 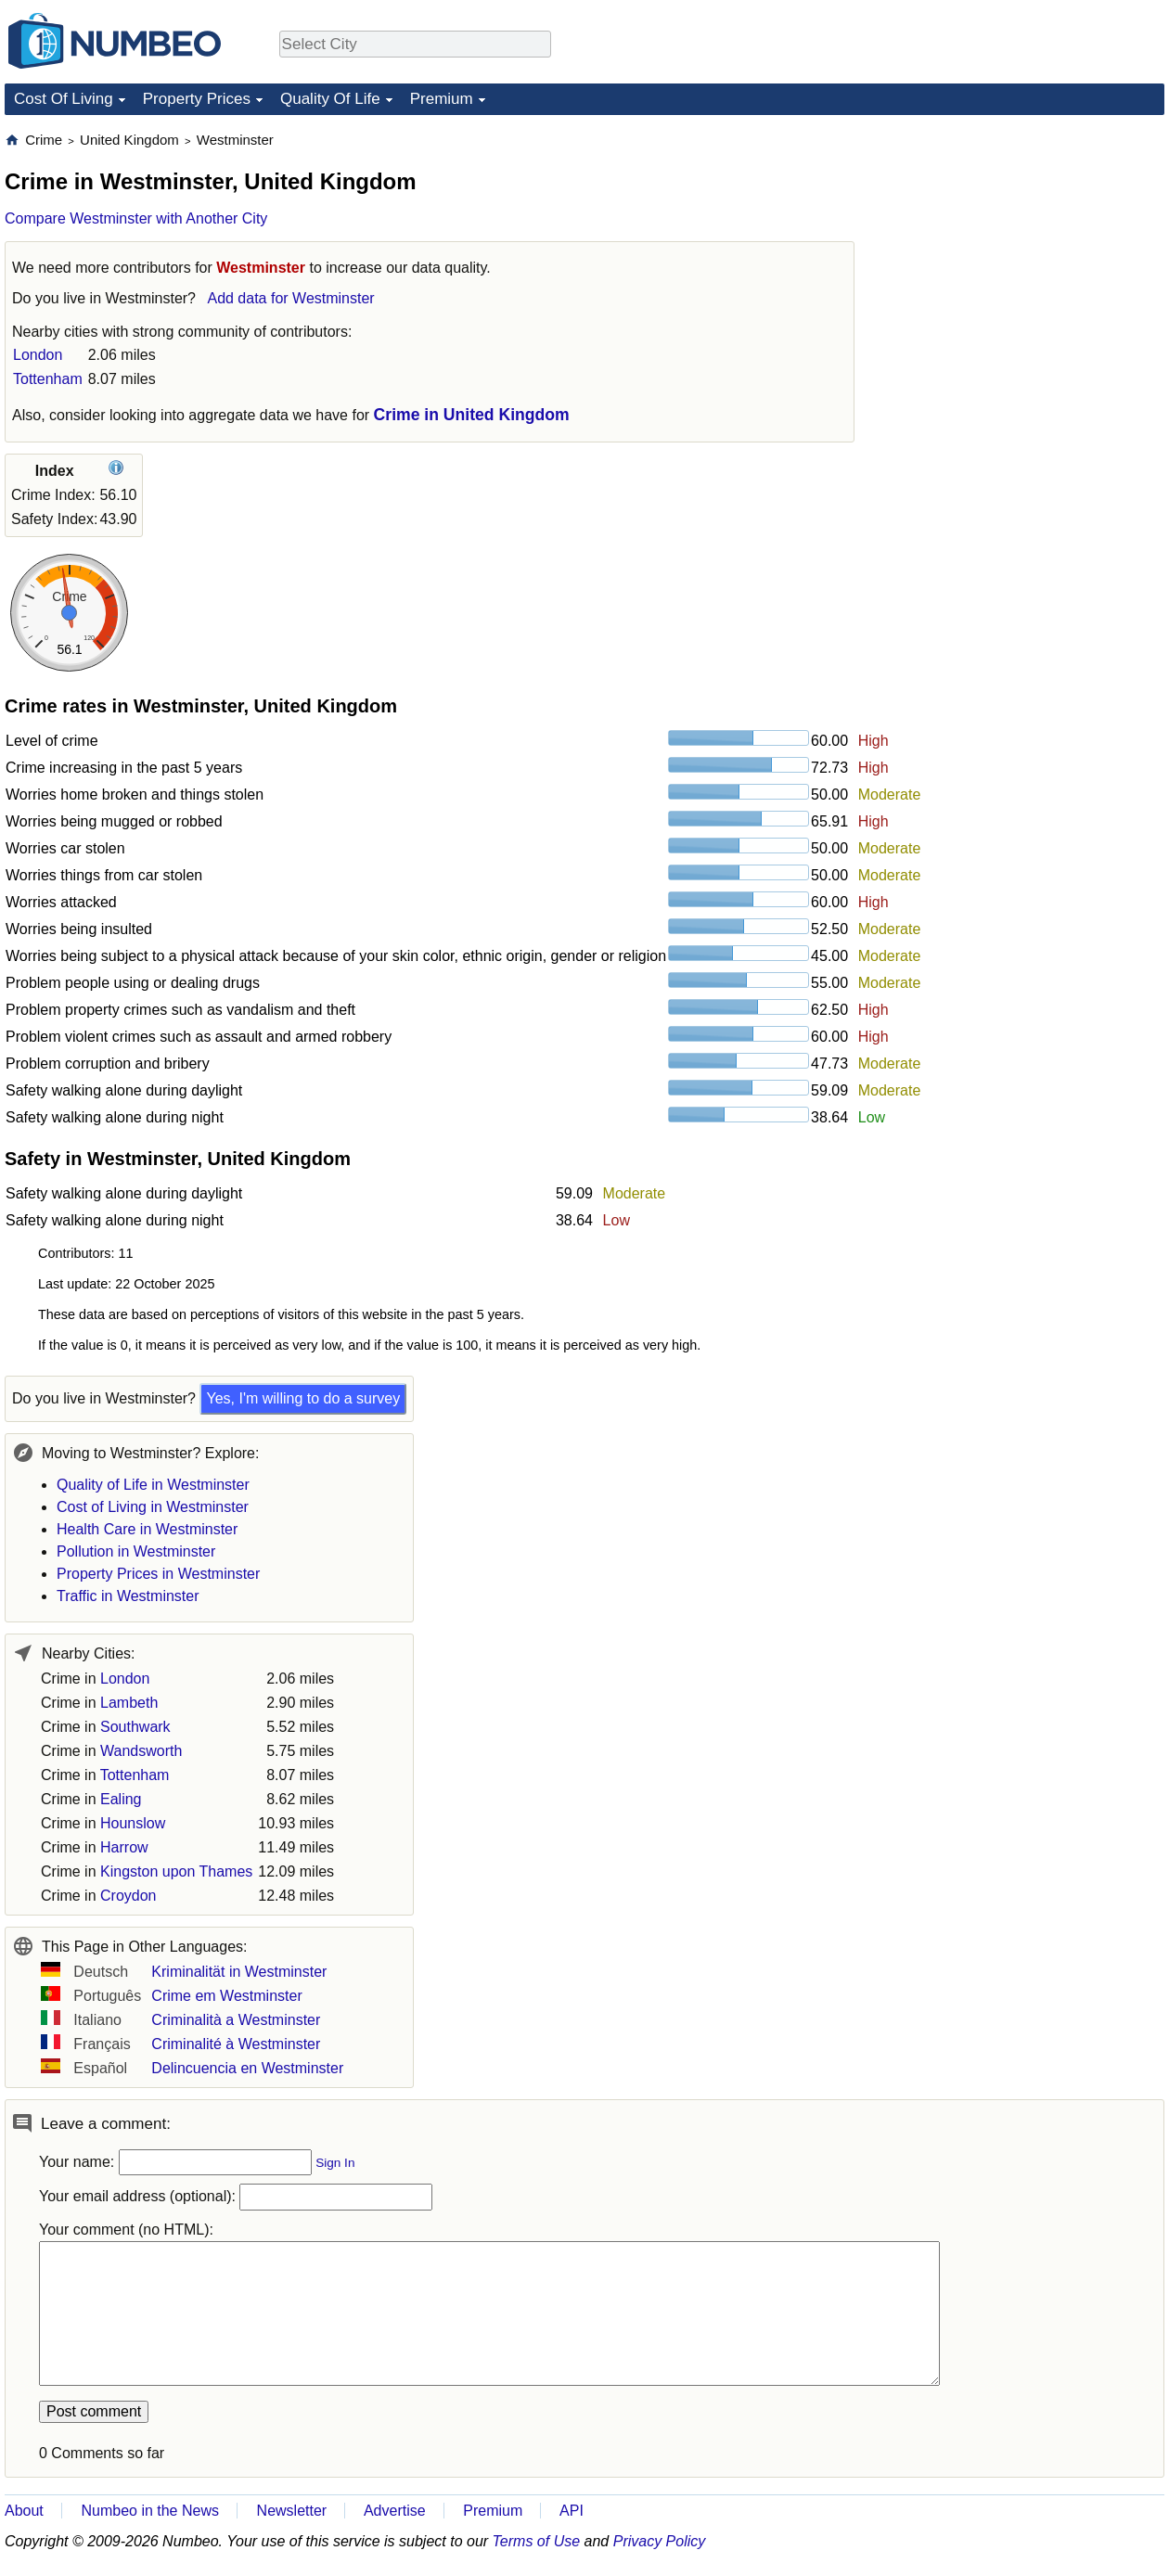 I want to click on Sign In, so click(x=334, y=2163).